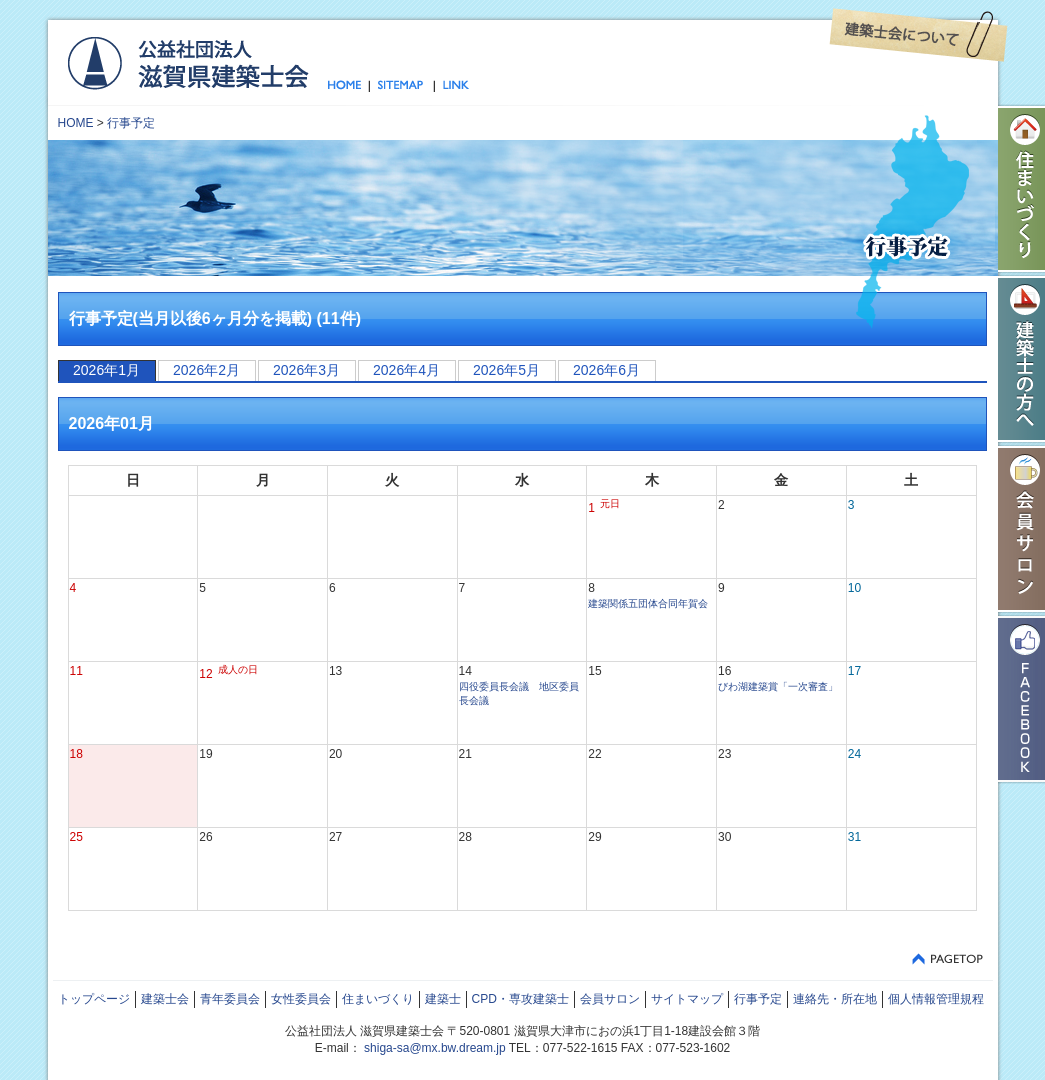 This screenshot has height=1080, width=1045. What do you see at coordinates (406, 370) in the screenshot?
I see `2026年4月` at bounding box center [406, 370].